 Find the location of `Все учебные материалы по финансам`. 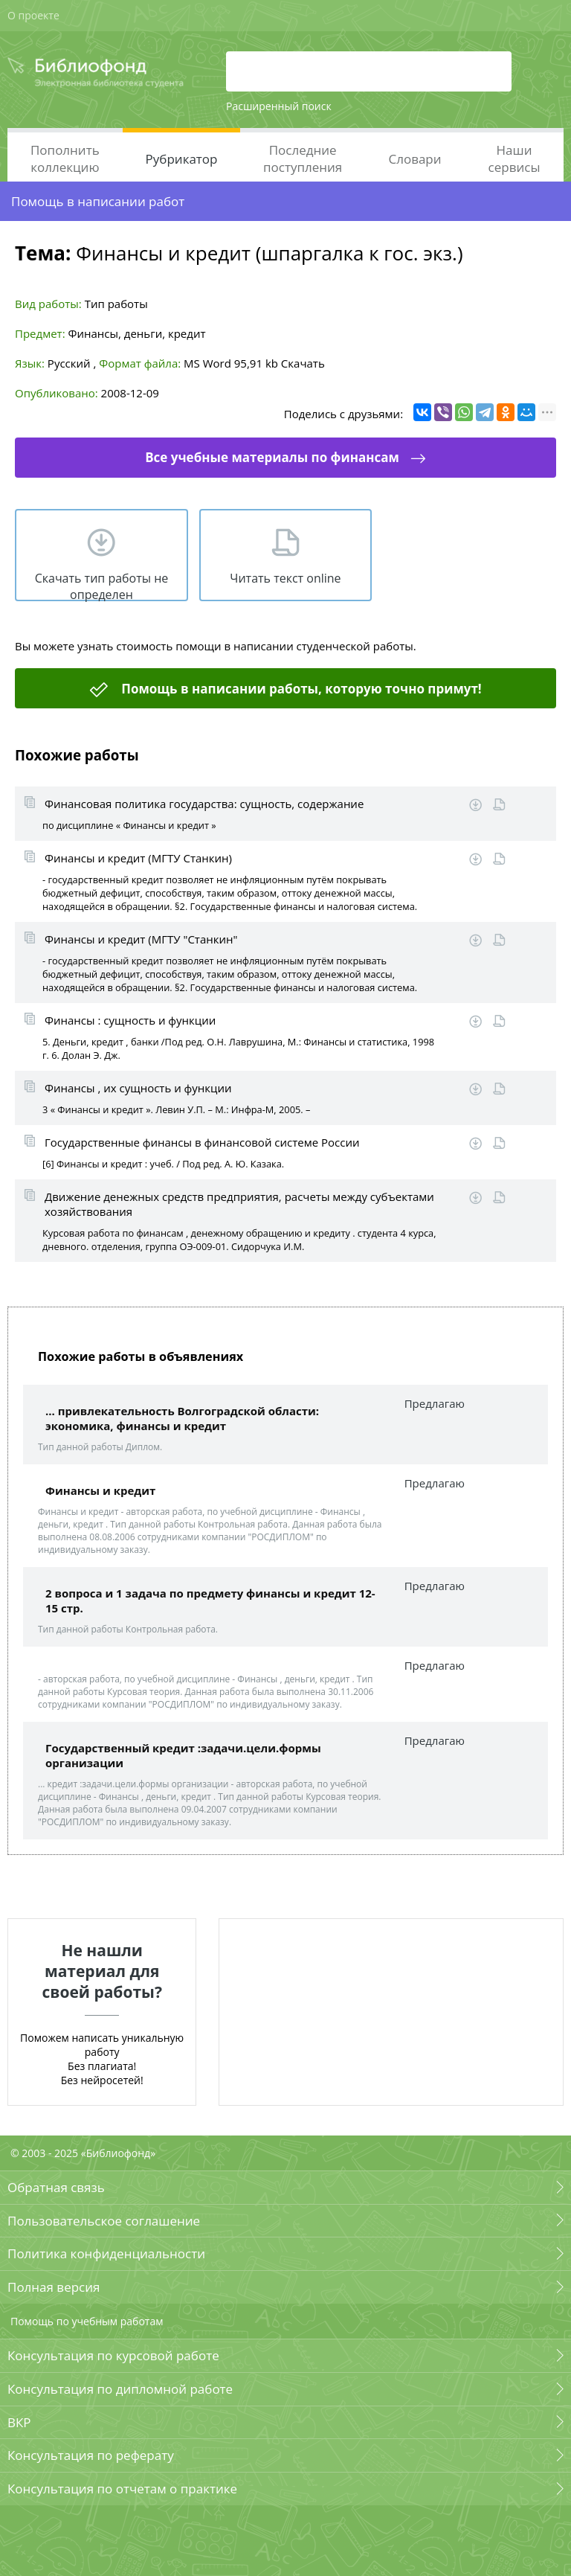

Все учебные материалы по финансам is located at coordinates (272, 457).